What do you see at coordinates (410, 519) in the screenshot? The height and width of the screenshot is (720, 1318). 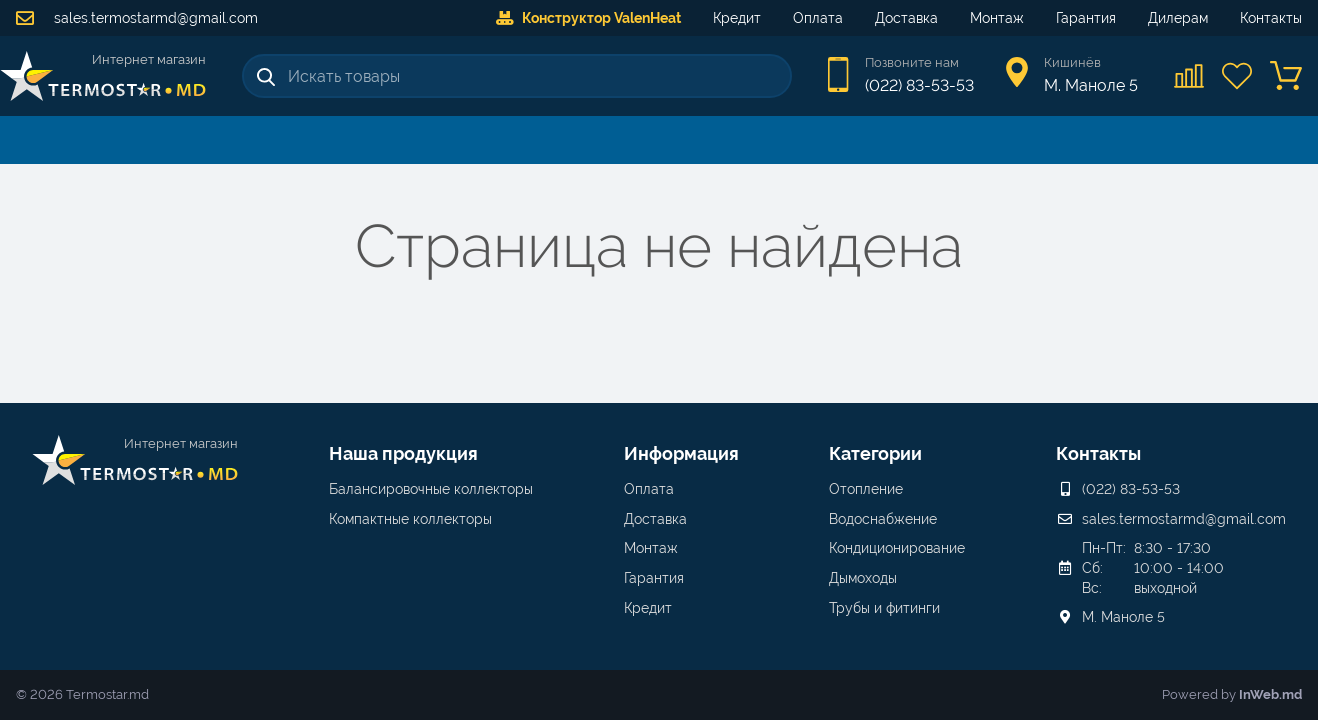 I see `Компактные коллекторы` at bounding box center [410, 519].